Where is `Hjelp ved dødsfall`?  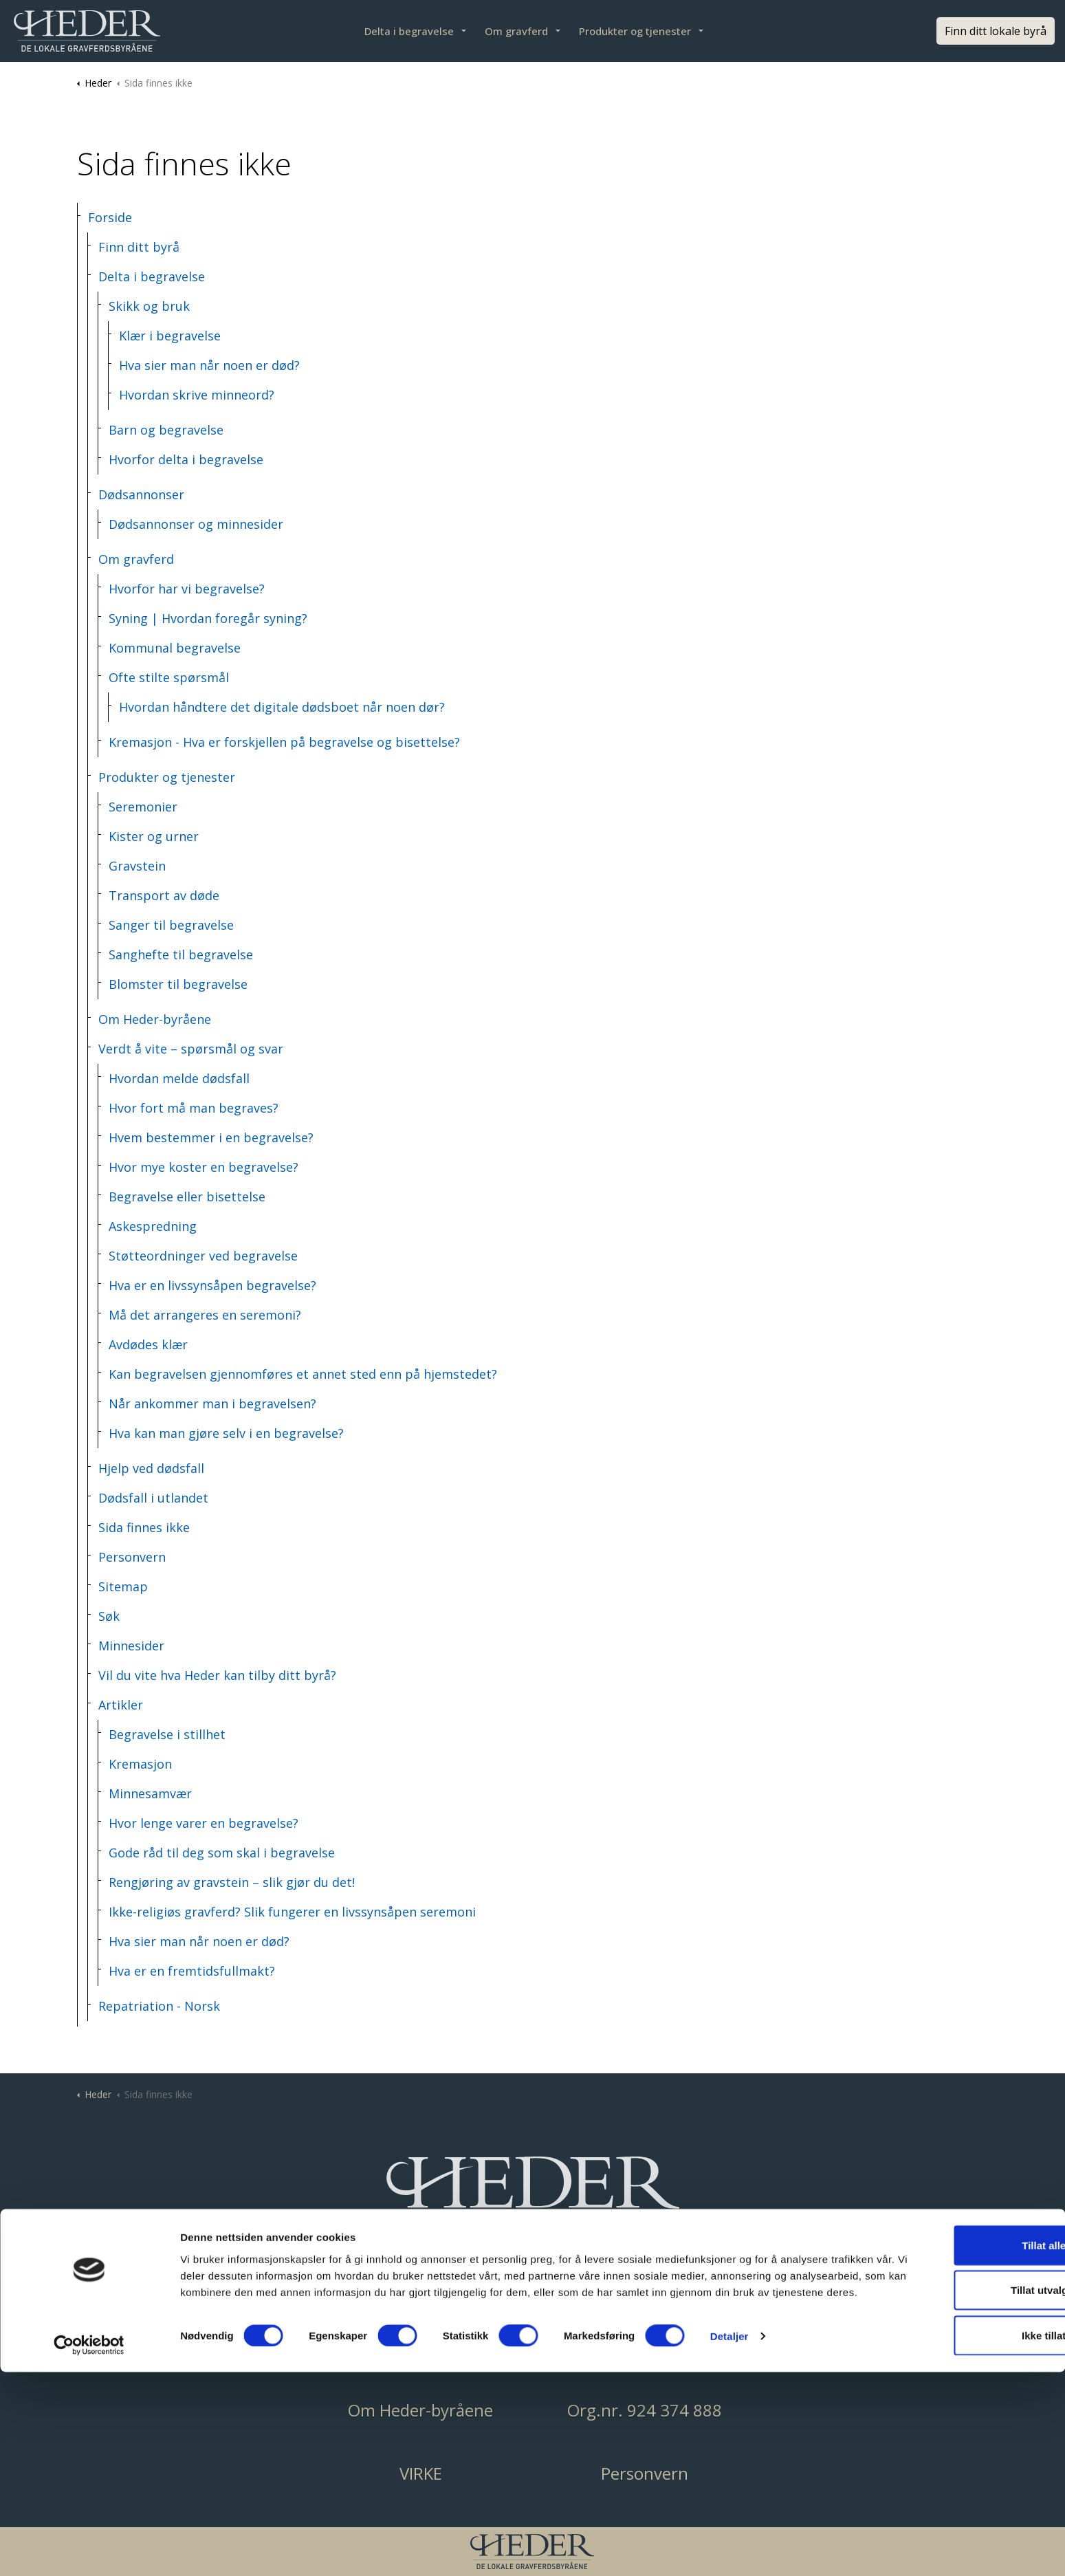 Hjelp ved dødsfall is located at coordinates (151, 1468).